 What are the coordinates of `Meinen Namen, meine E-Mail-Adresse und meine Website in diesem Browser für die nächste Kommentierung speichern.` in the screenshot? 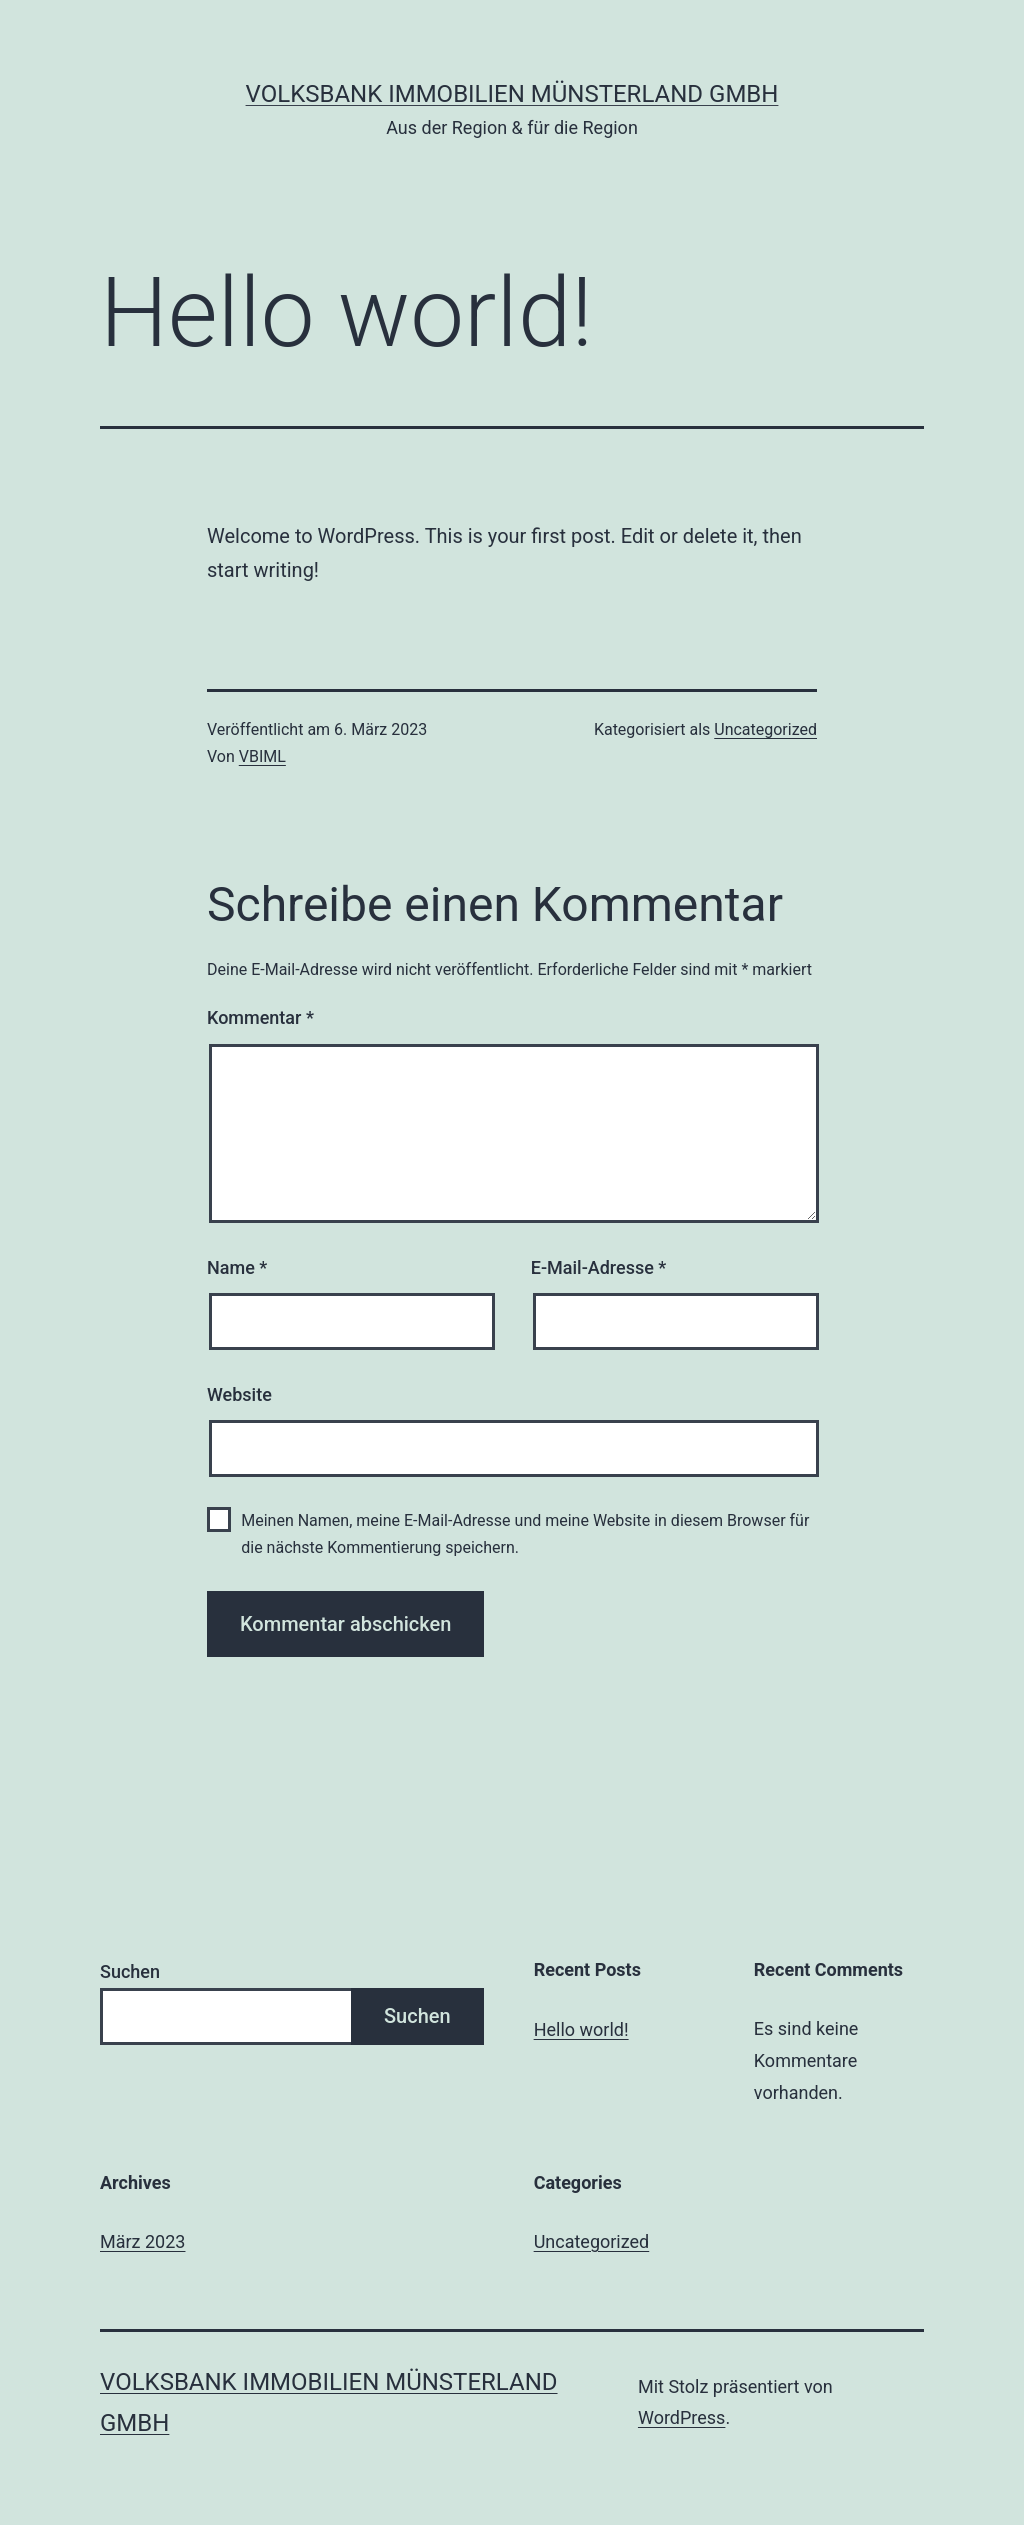 It's located at (525, 1534).